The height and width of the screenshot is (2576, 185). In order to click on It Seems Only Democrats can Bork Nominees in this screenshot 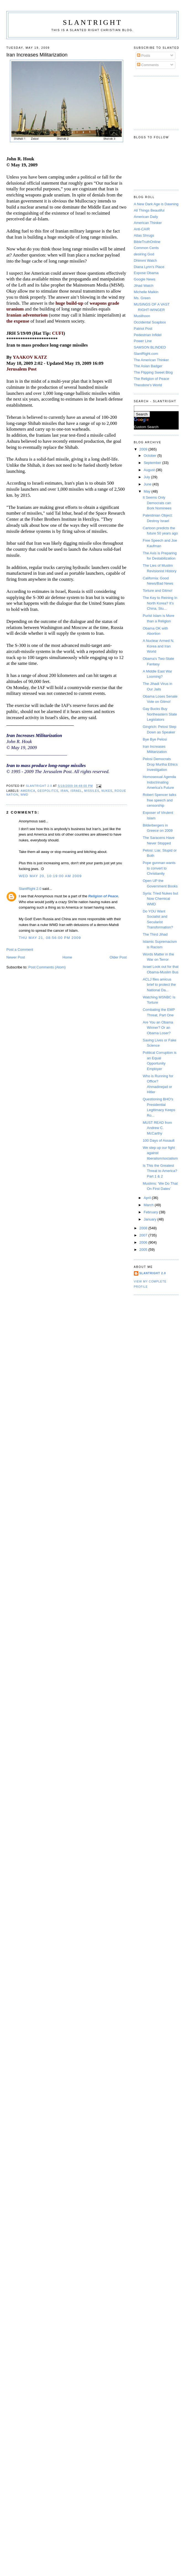, I will do `click(157, 502)`.